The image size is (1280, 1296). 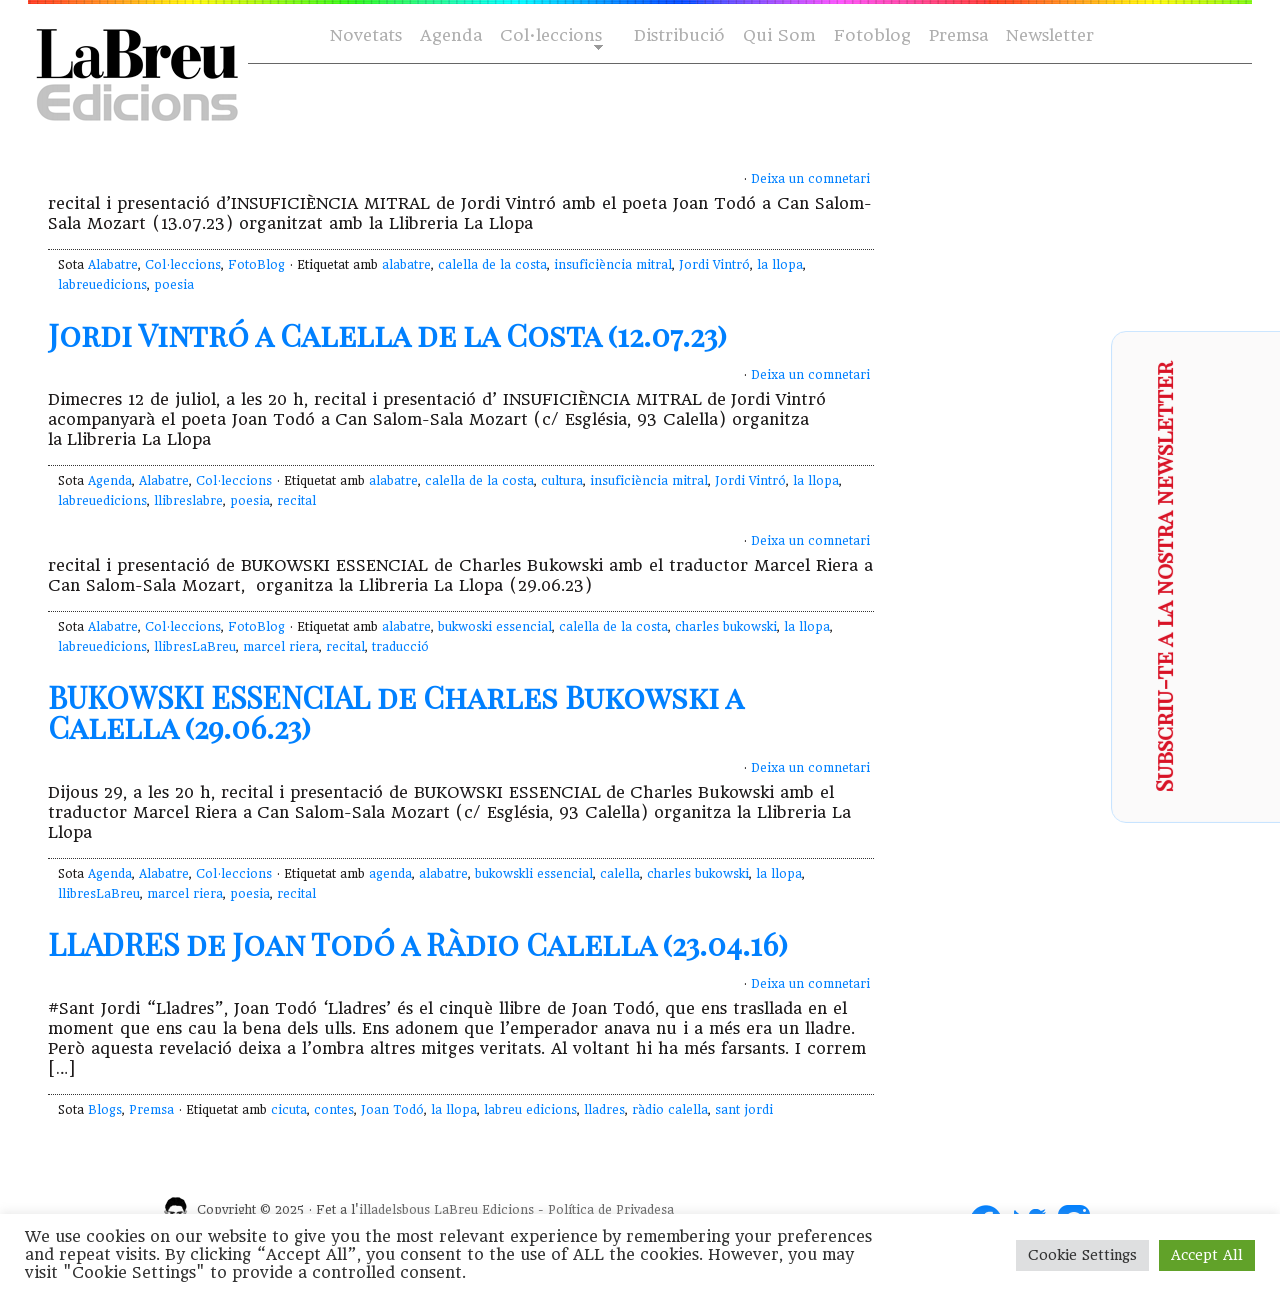 What do you see at coordinates (366, 35) in the screenshot?
I see `Novetats` at bounding box center [366, 35].